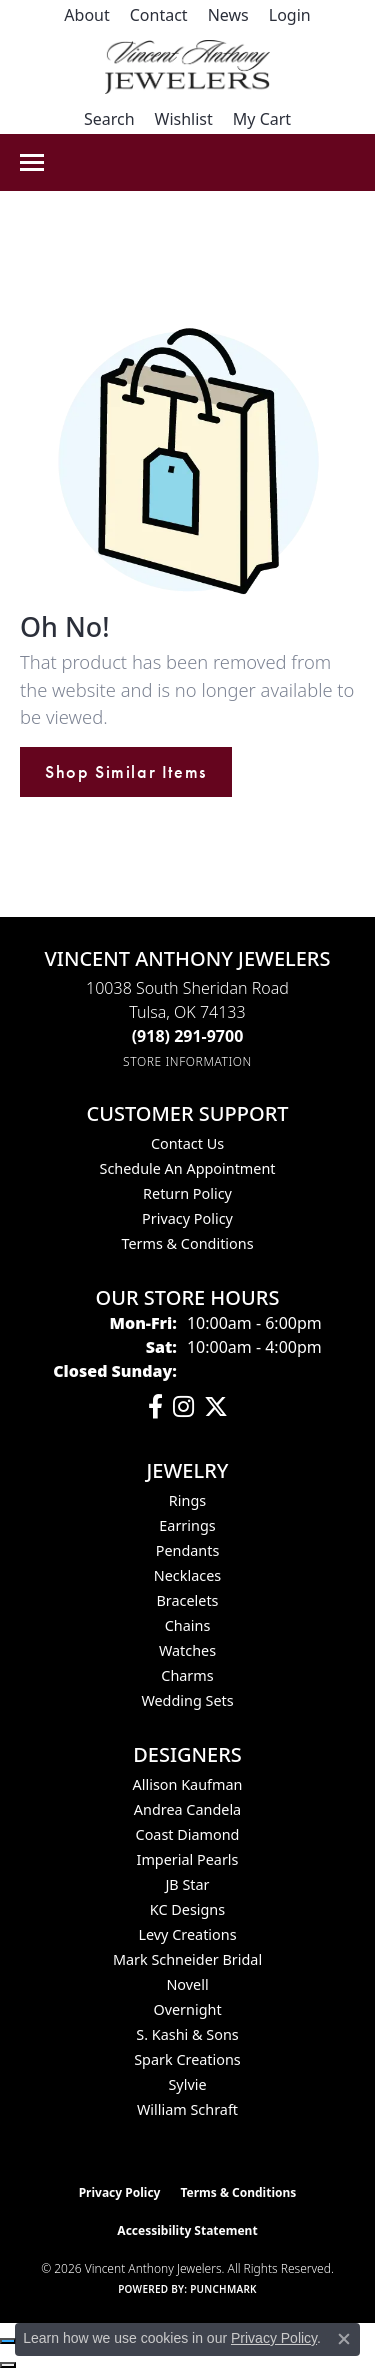 The image size is (375, 2371). I want to click on Bracelets [menuitem], so click(187, 1600).